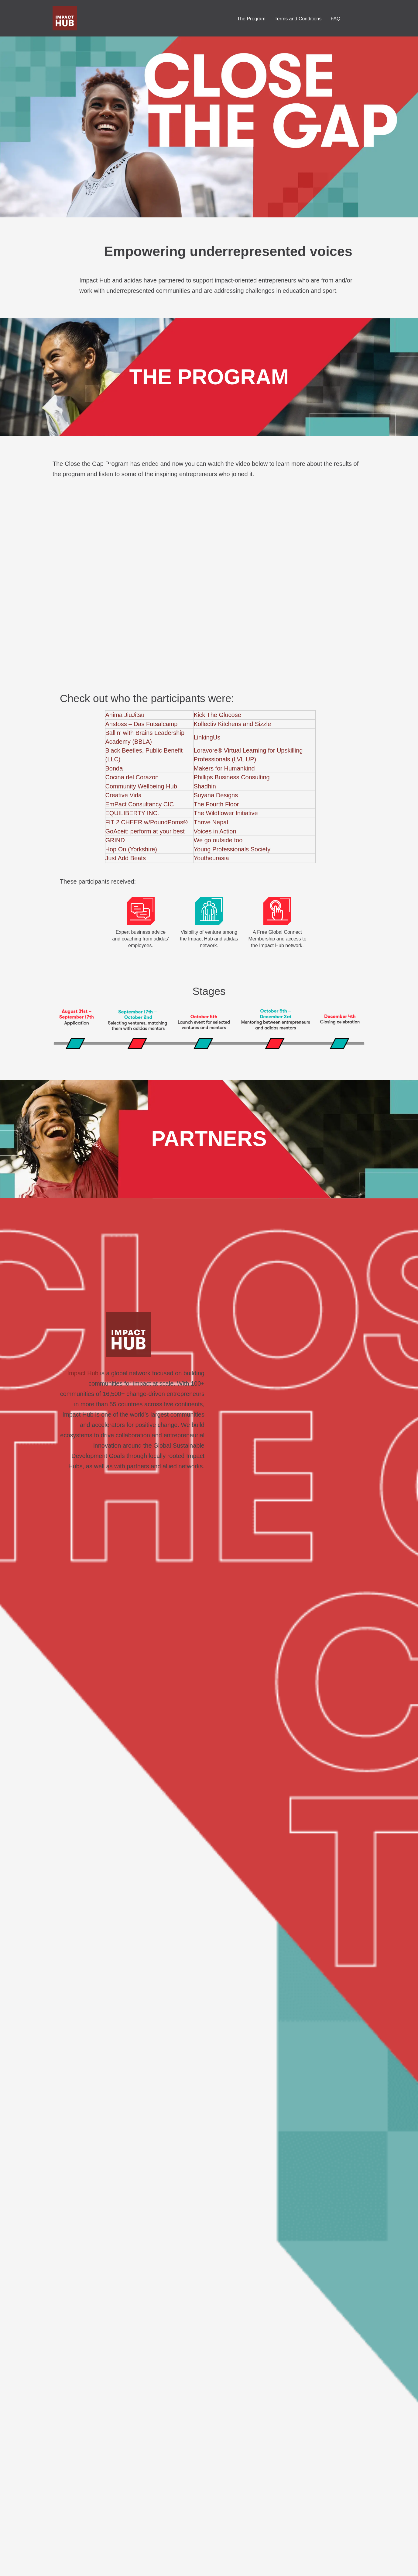 The width and height of the screenshot is (418, 2576). What do you see at coordinates (298, 18) in the screenshot?
I see `Terms and Conditions` at bounding box center [298, 18].